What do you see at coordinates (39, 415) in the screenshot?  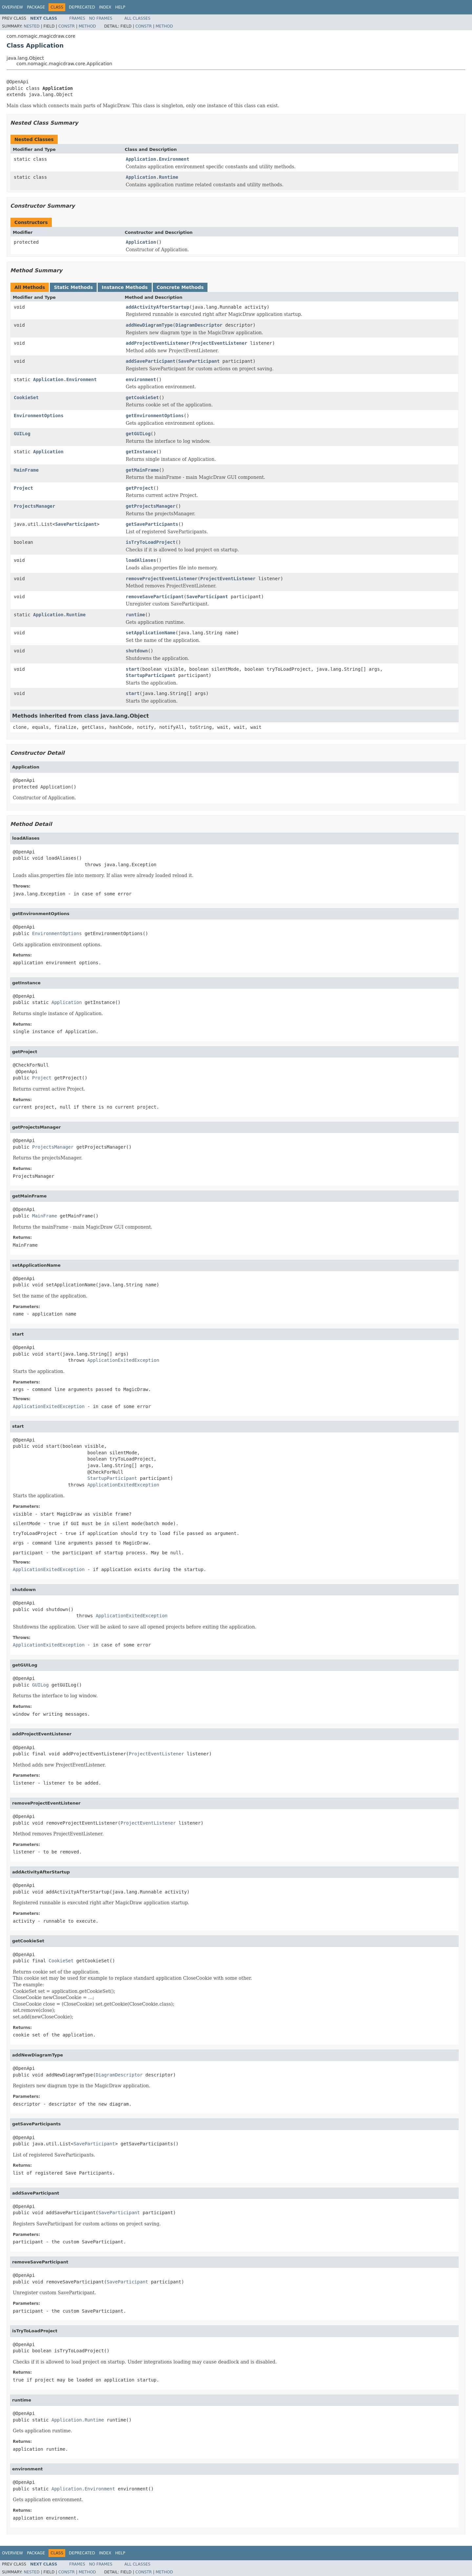 I see `EnvironmentOptions` at bounding box center [39, 415].